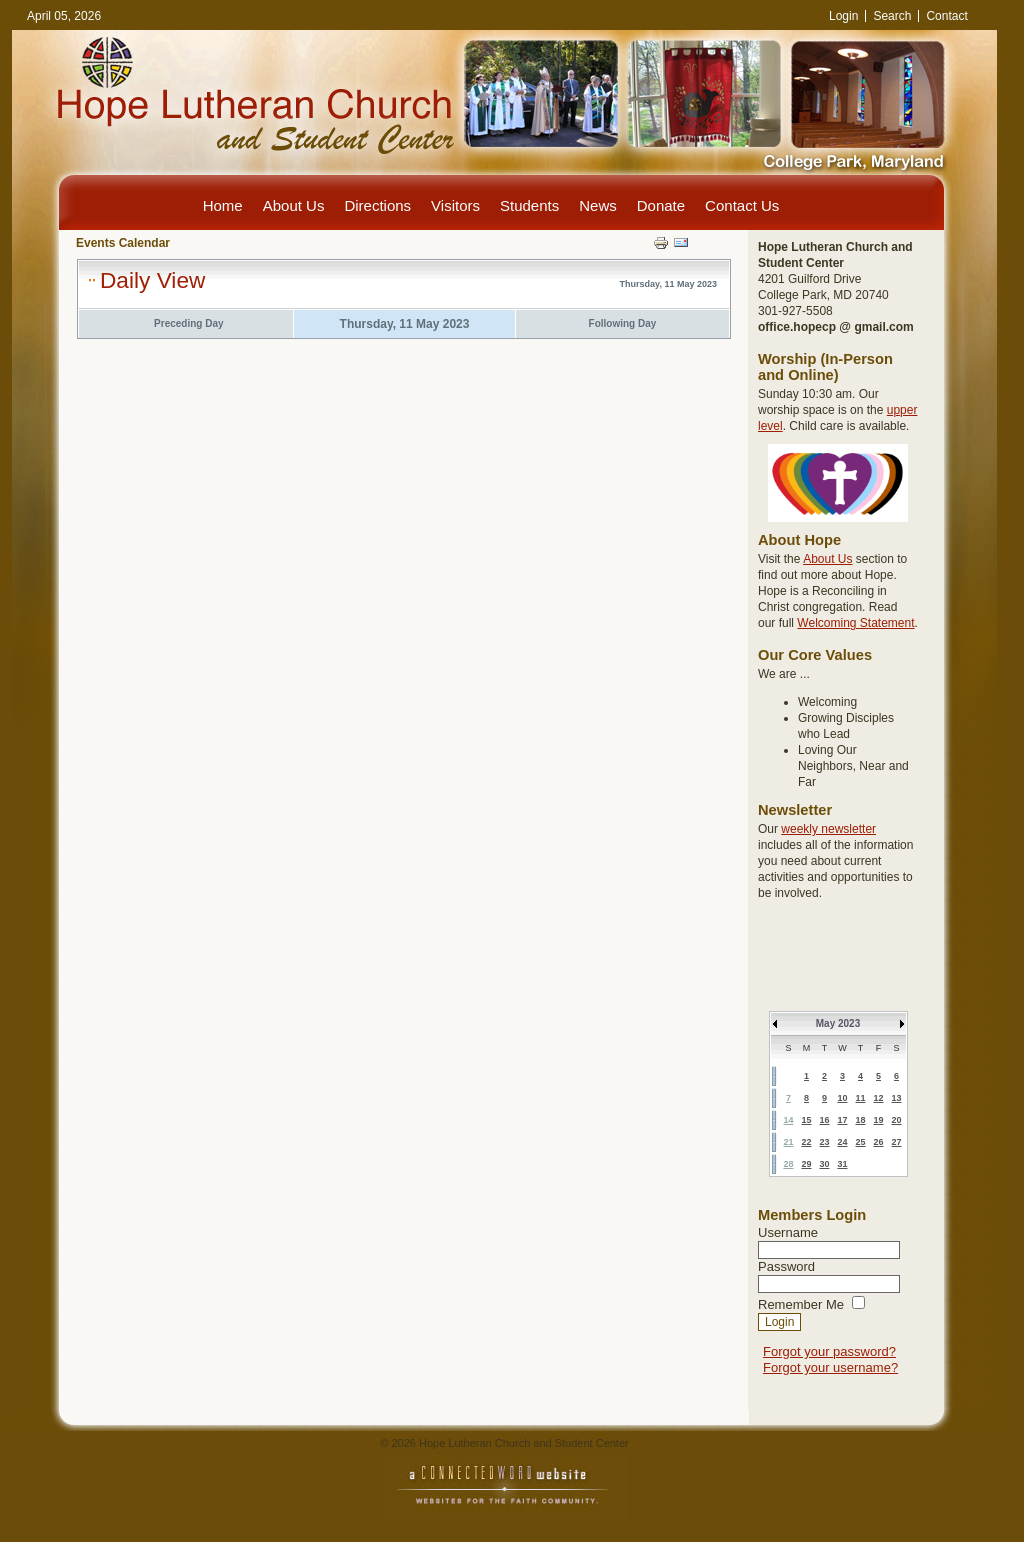 This screenshot has height=1542, width=1024. What do you see at coordinates (842, 1164) in the screenshot?
I see `31` at bounding box center [842, 1164].